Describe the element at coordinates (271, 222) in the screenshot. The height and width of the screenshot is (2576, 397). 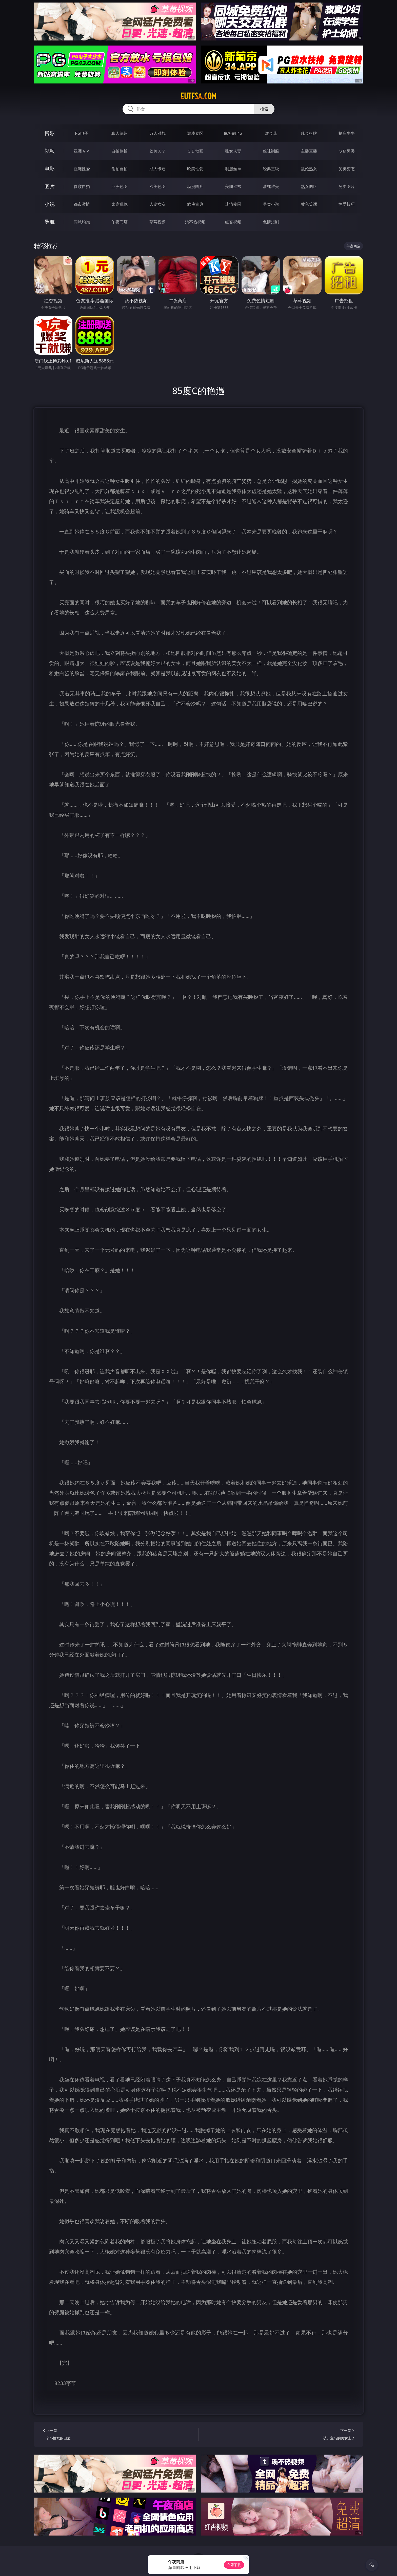
I see `色情短剧` at that location.